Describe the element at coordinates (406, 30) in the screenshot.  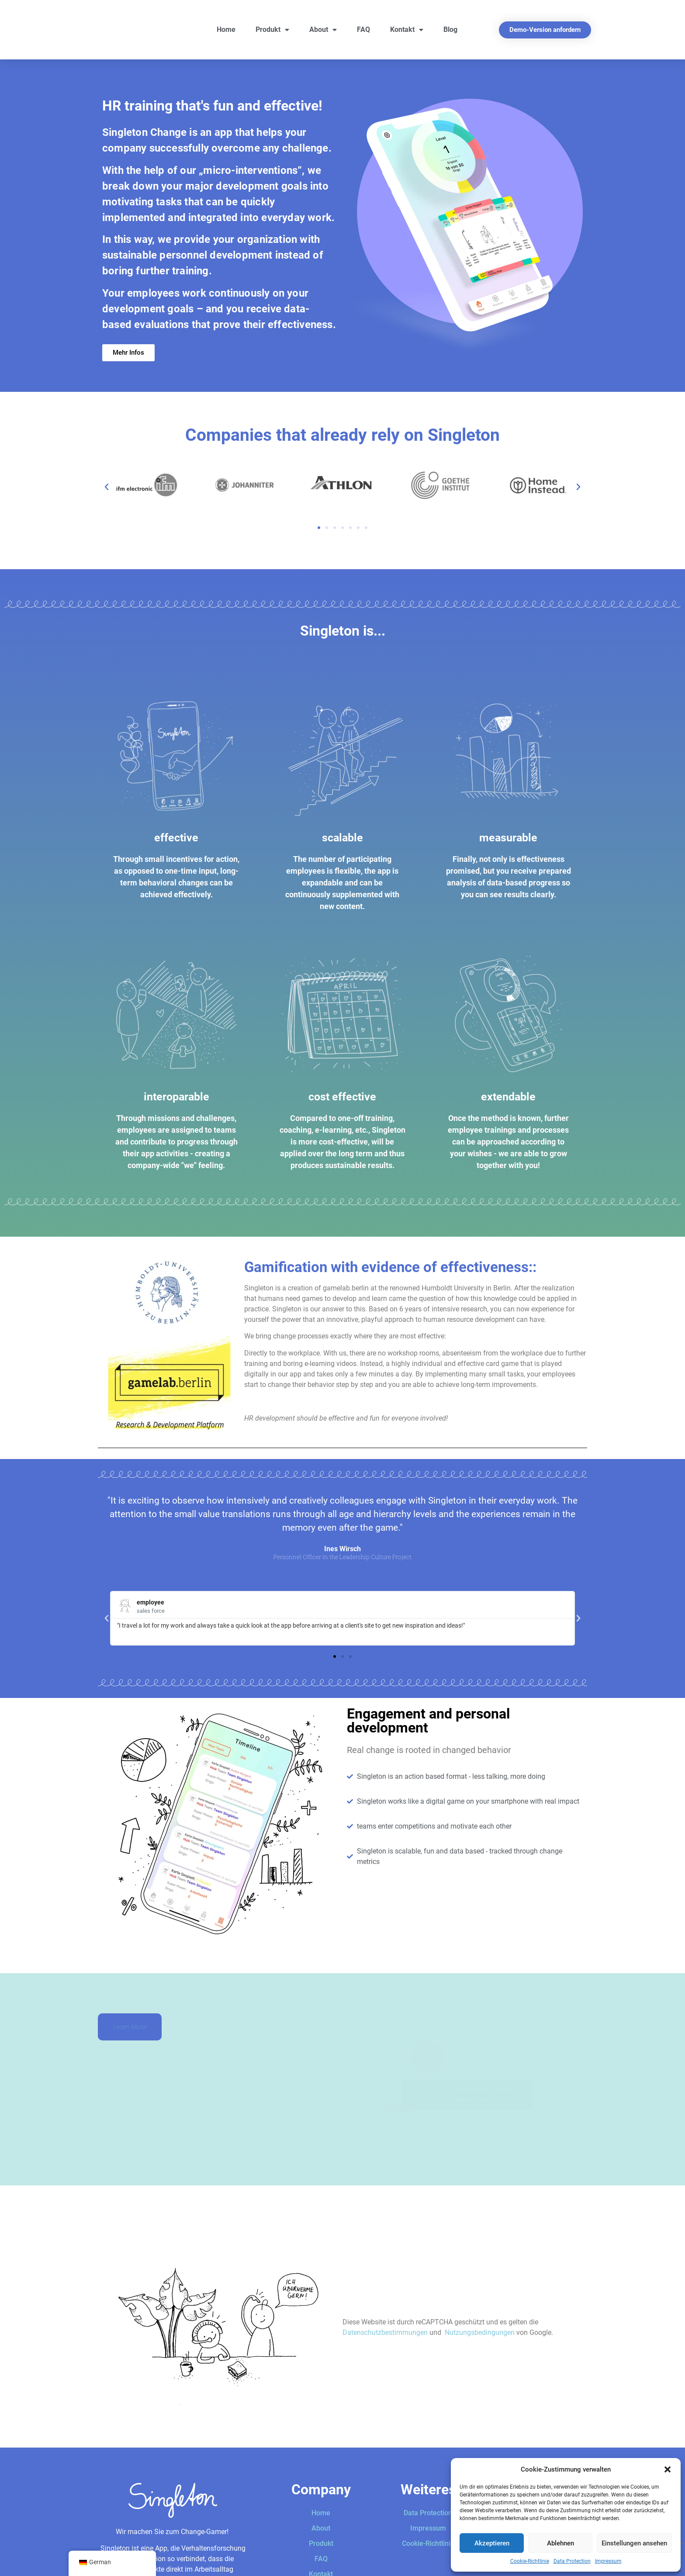
I see `Kontakt` at that location.